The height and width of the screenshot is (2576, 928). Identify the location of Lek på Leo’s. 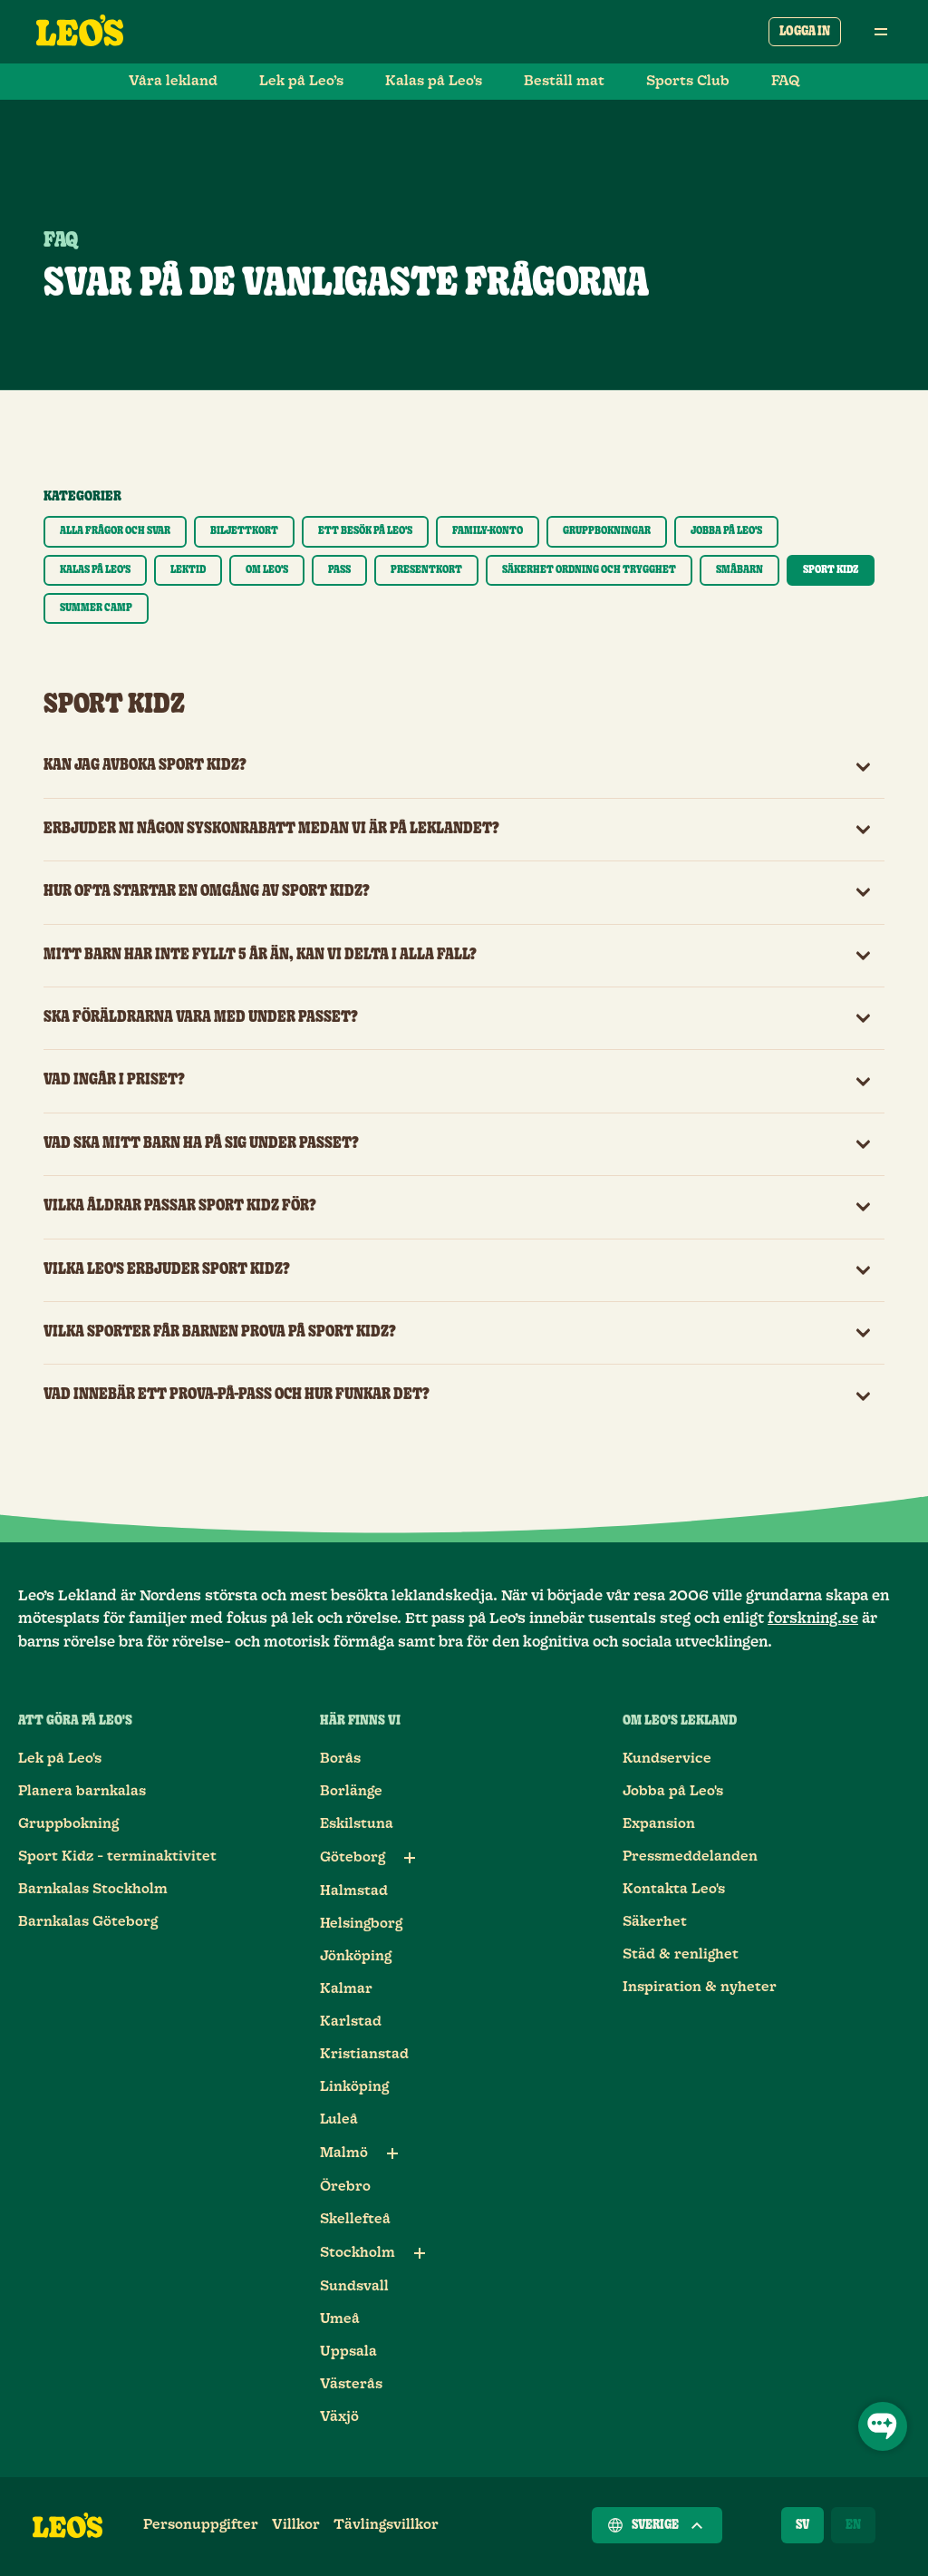
(301, 81).